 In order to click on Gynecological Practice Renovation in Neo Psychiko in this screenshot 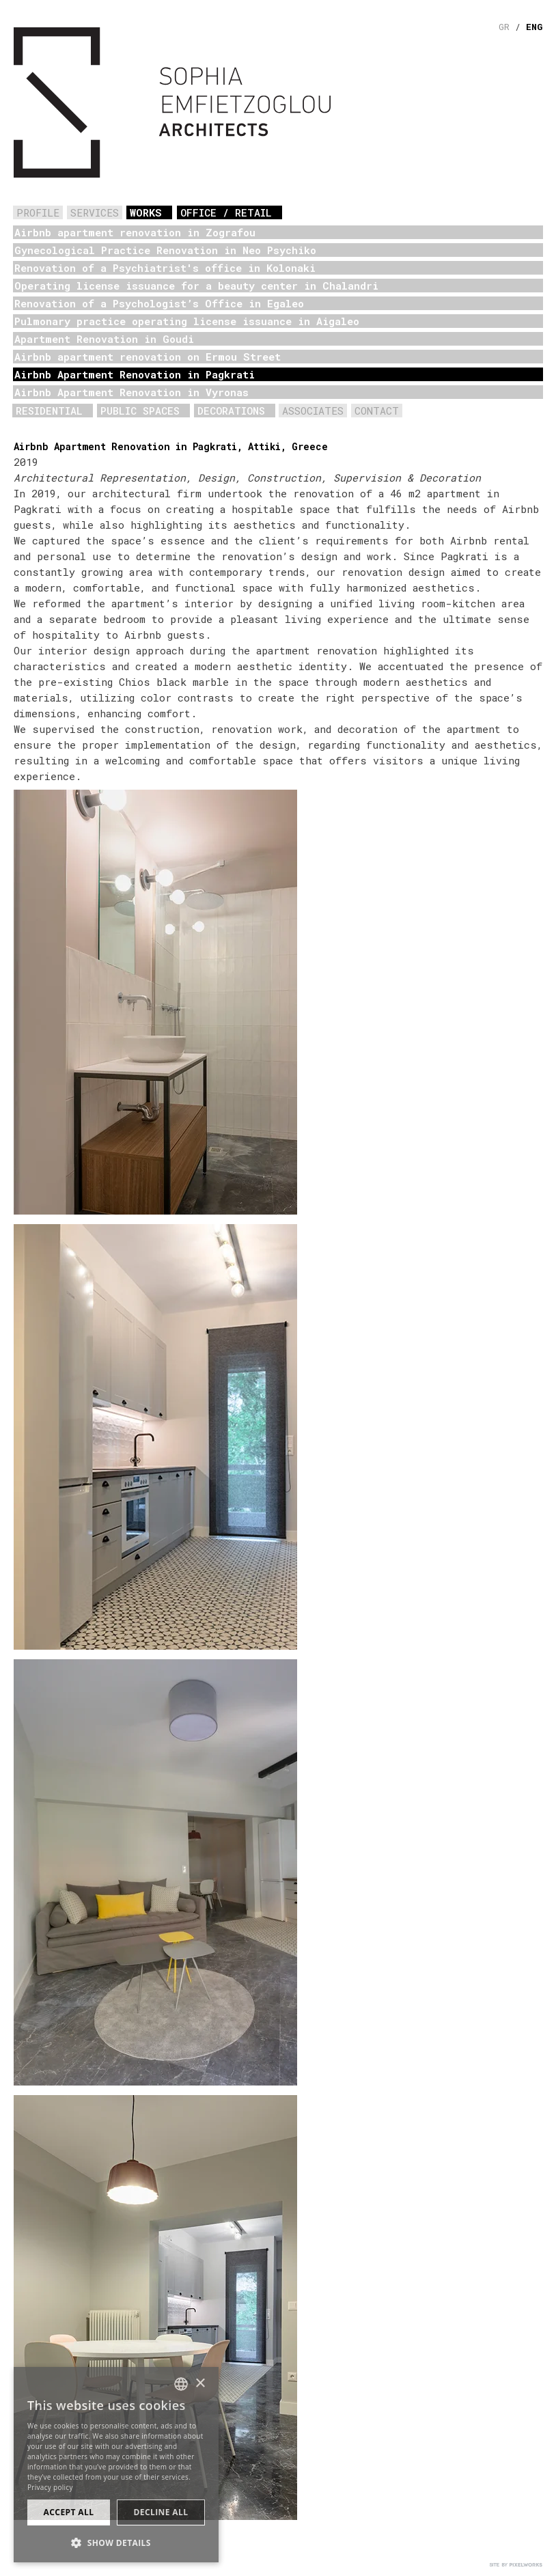, I will do `click(165, 250)`.